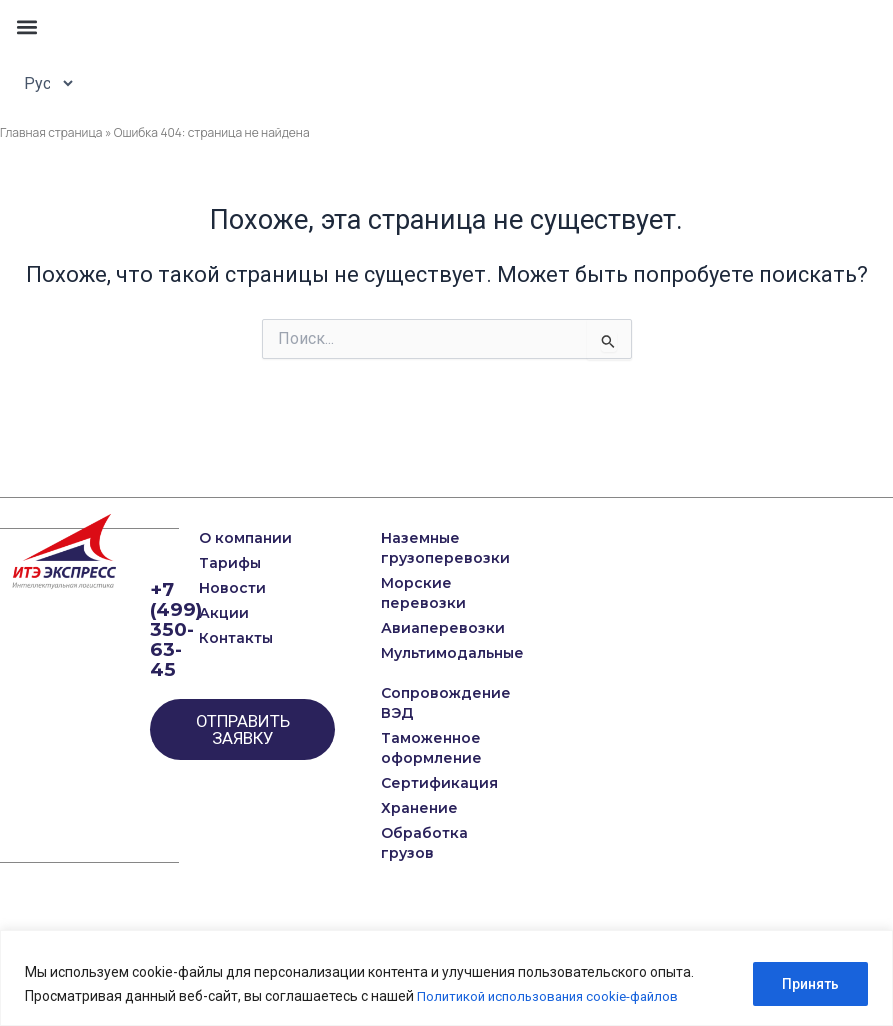 The height and width of the screenshot is (1026, 893). Describe the element at coordinates (408, 783) in the screenshot. I see `Сертификация` at that location.